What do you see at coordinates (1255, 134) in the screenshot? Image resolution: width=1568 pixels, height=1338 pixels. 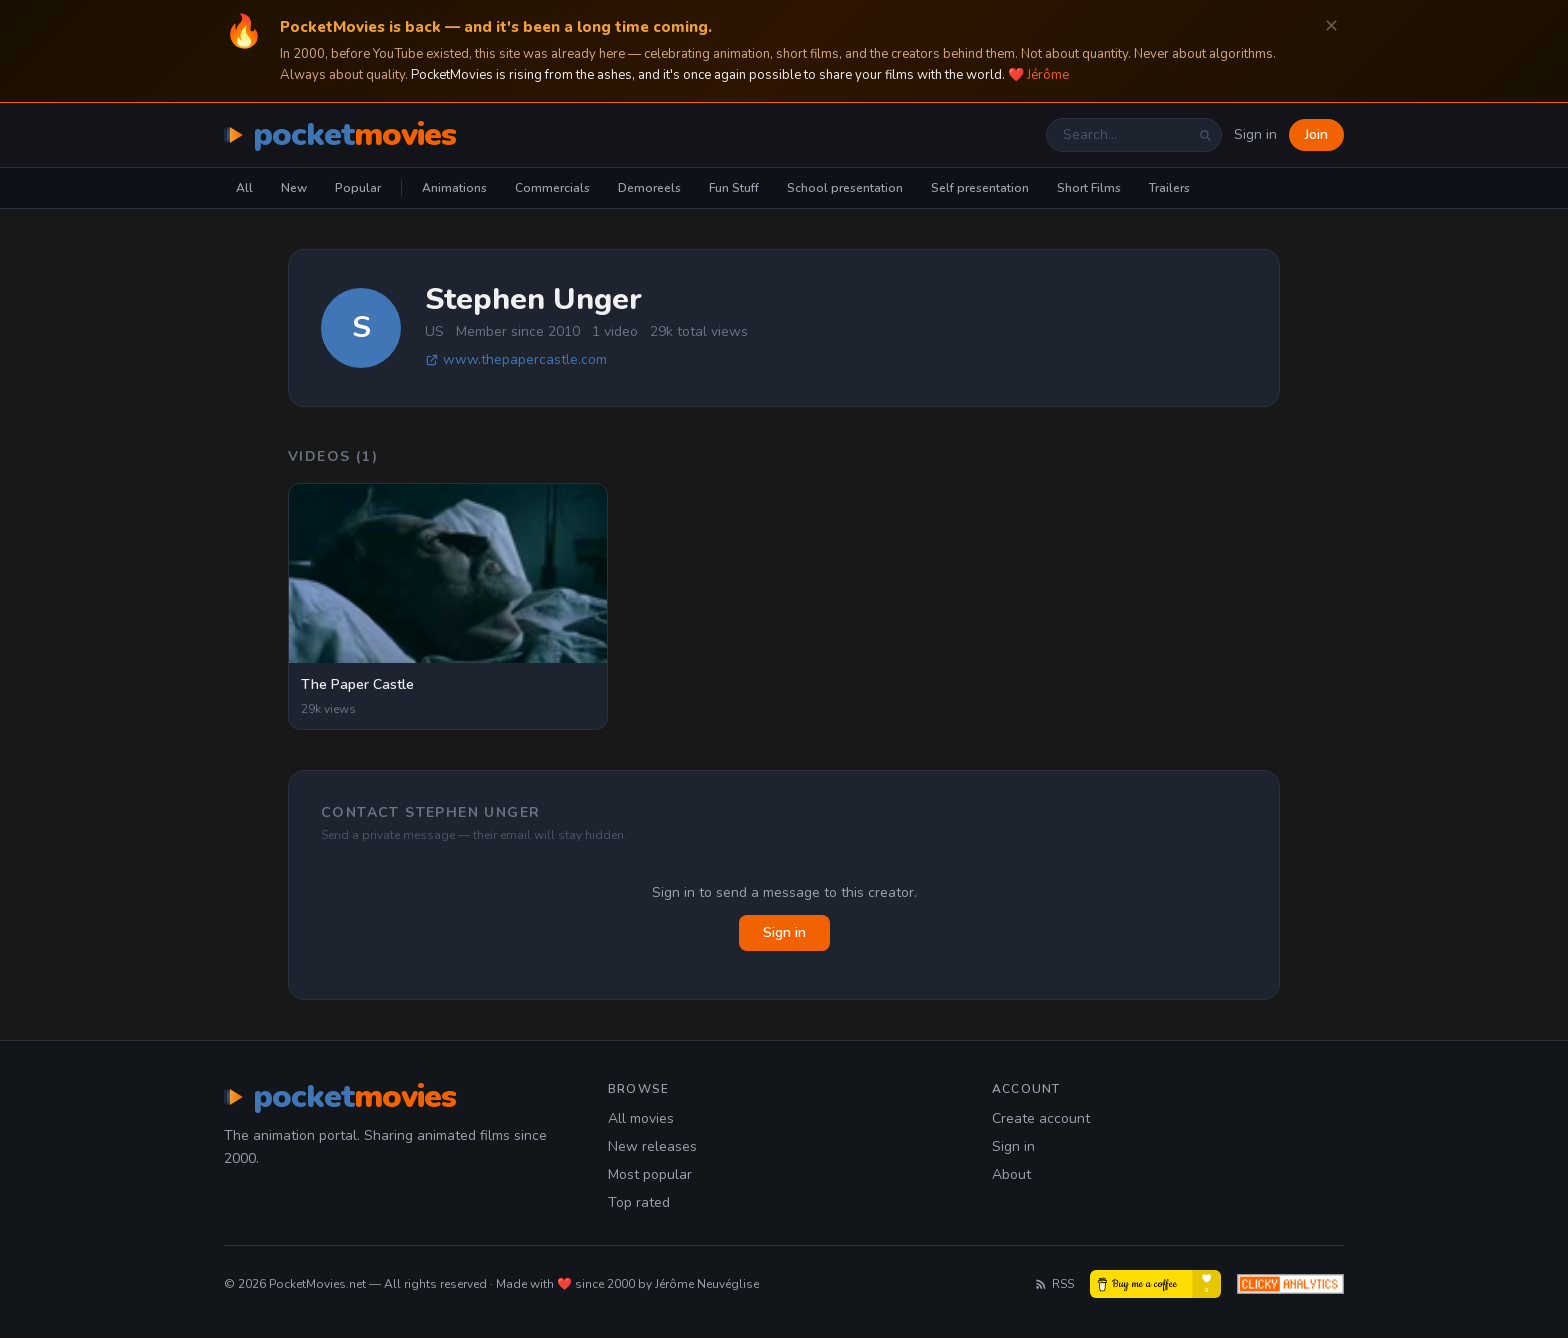 I see `Sign in` at bounding box center [1255, 134].